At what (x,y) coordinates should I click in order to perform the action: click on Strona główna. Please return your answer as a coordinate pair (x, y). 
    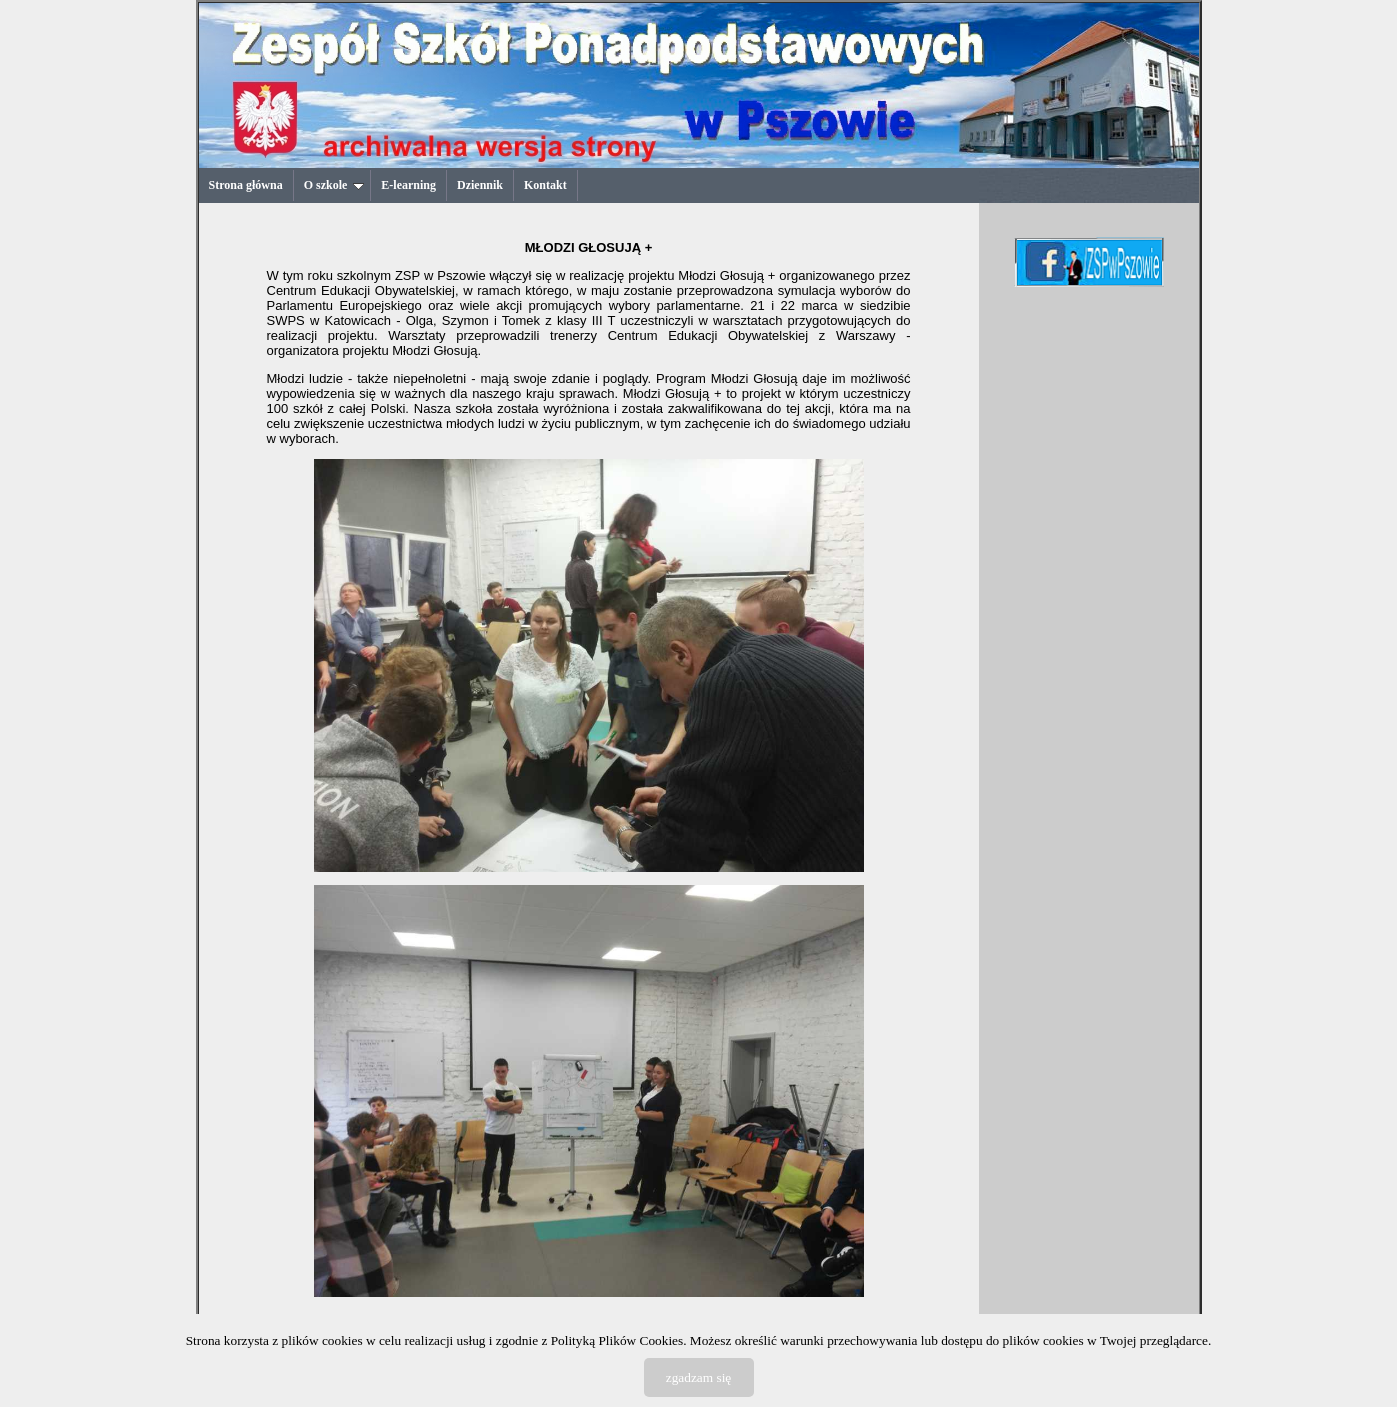
    Looking at the image, I should click on (246, 185).